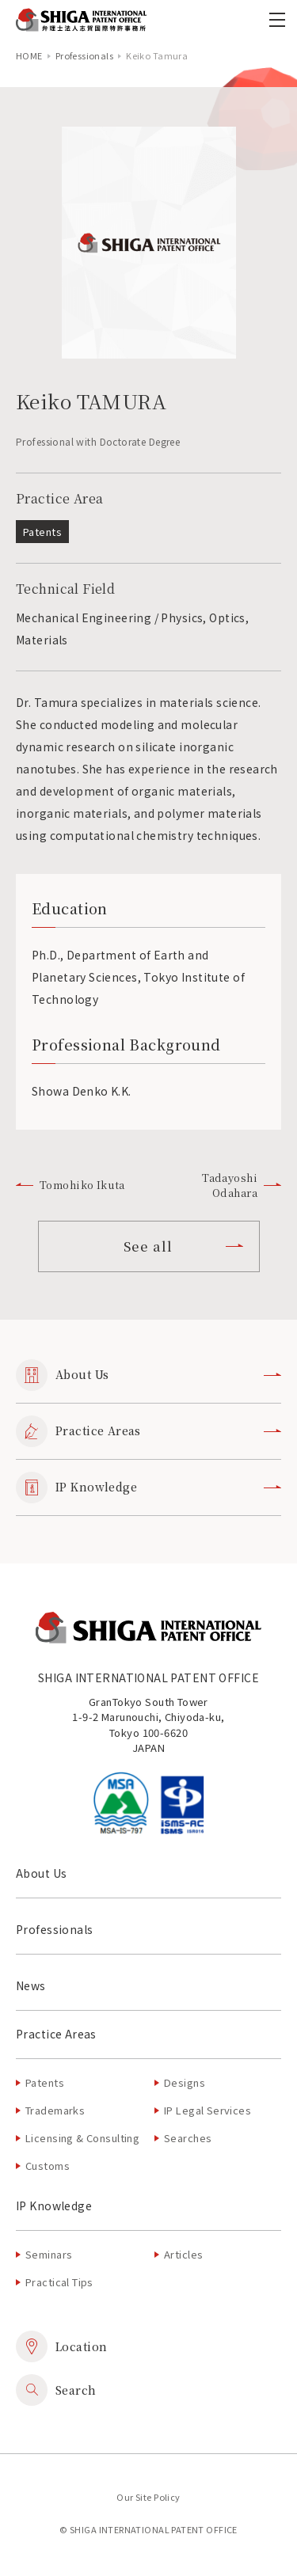 This screenshot has width=297, height=2576. Describe the element at coordinates (184, 2082) in the screenshot. I see `Designs` at that location.